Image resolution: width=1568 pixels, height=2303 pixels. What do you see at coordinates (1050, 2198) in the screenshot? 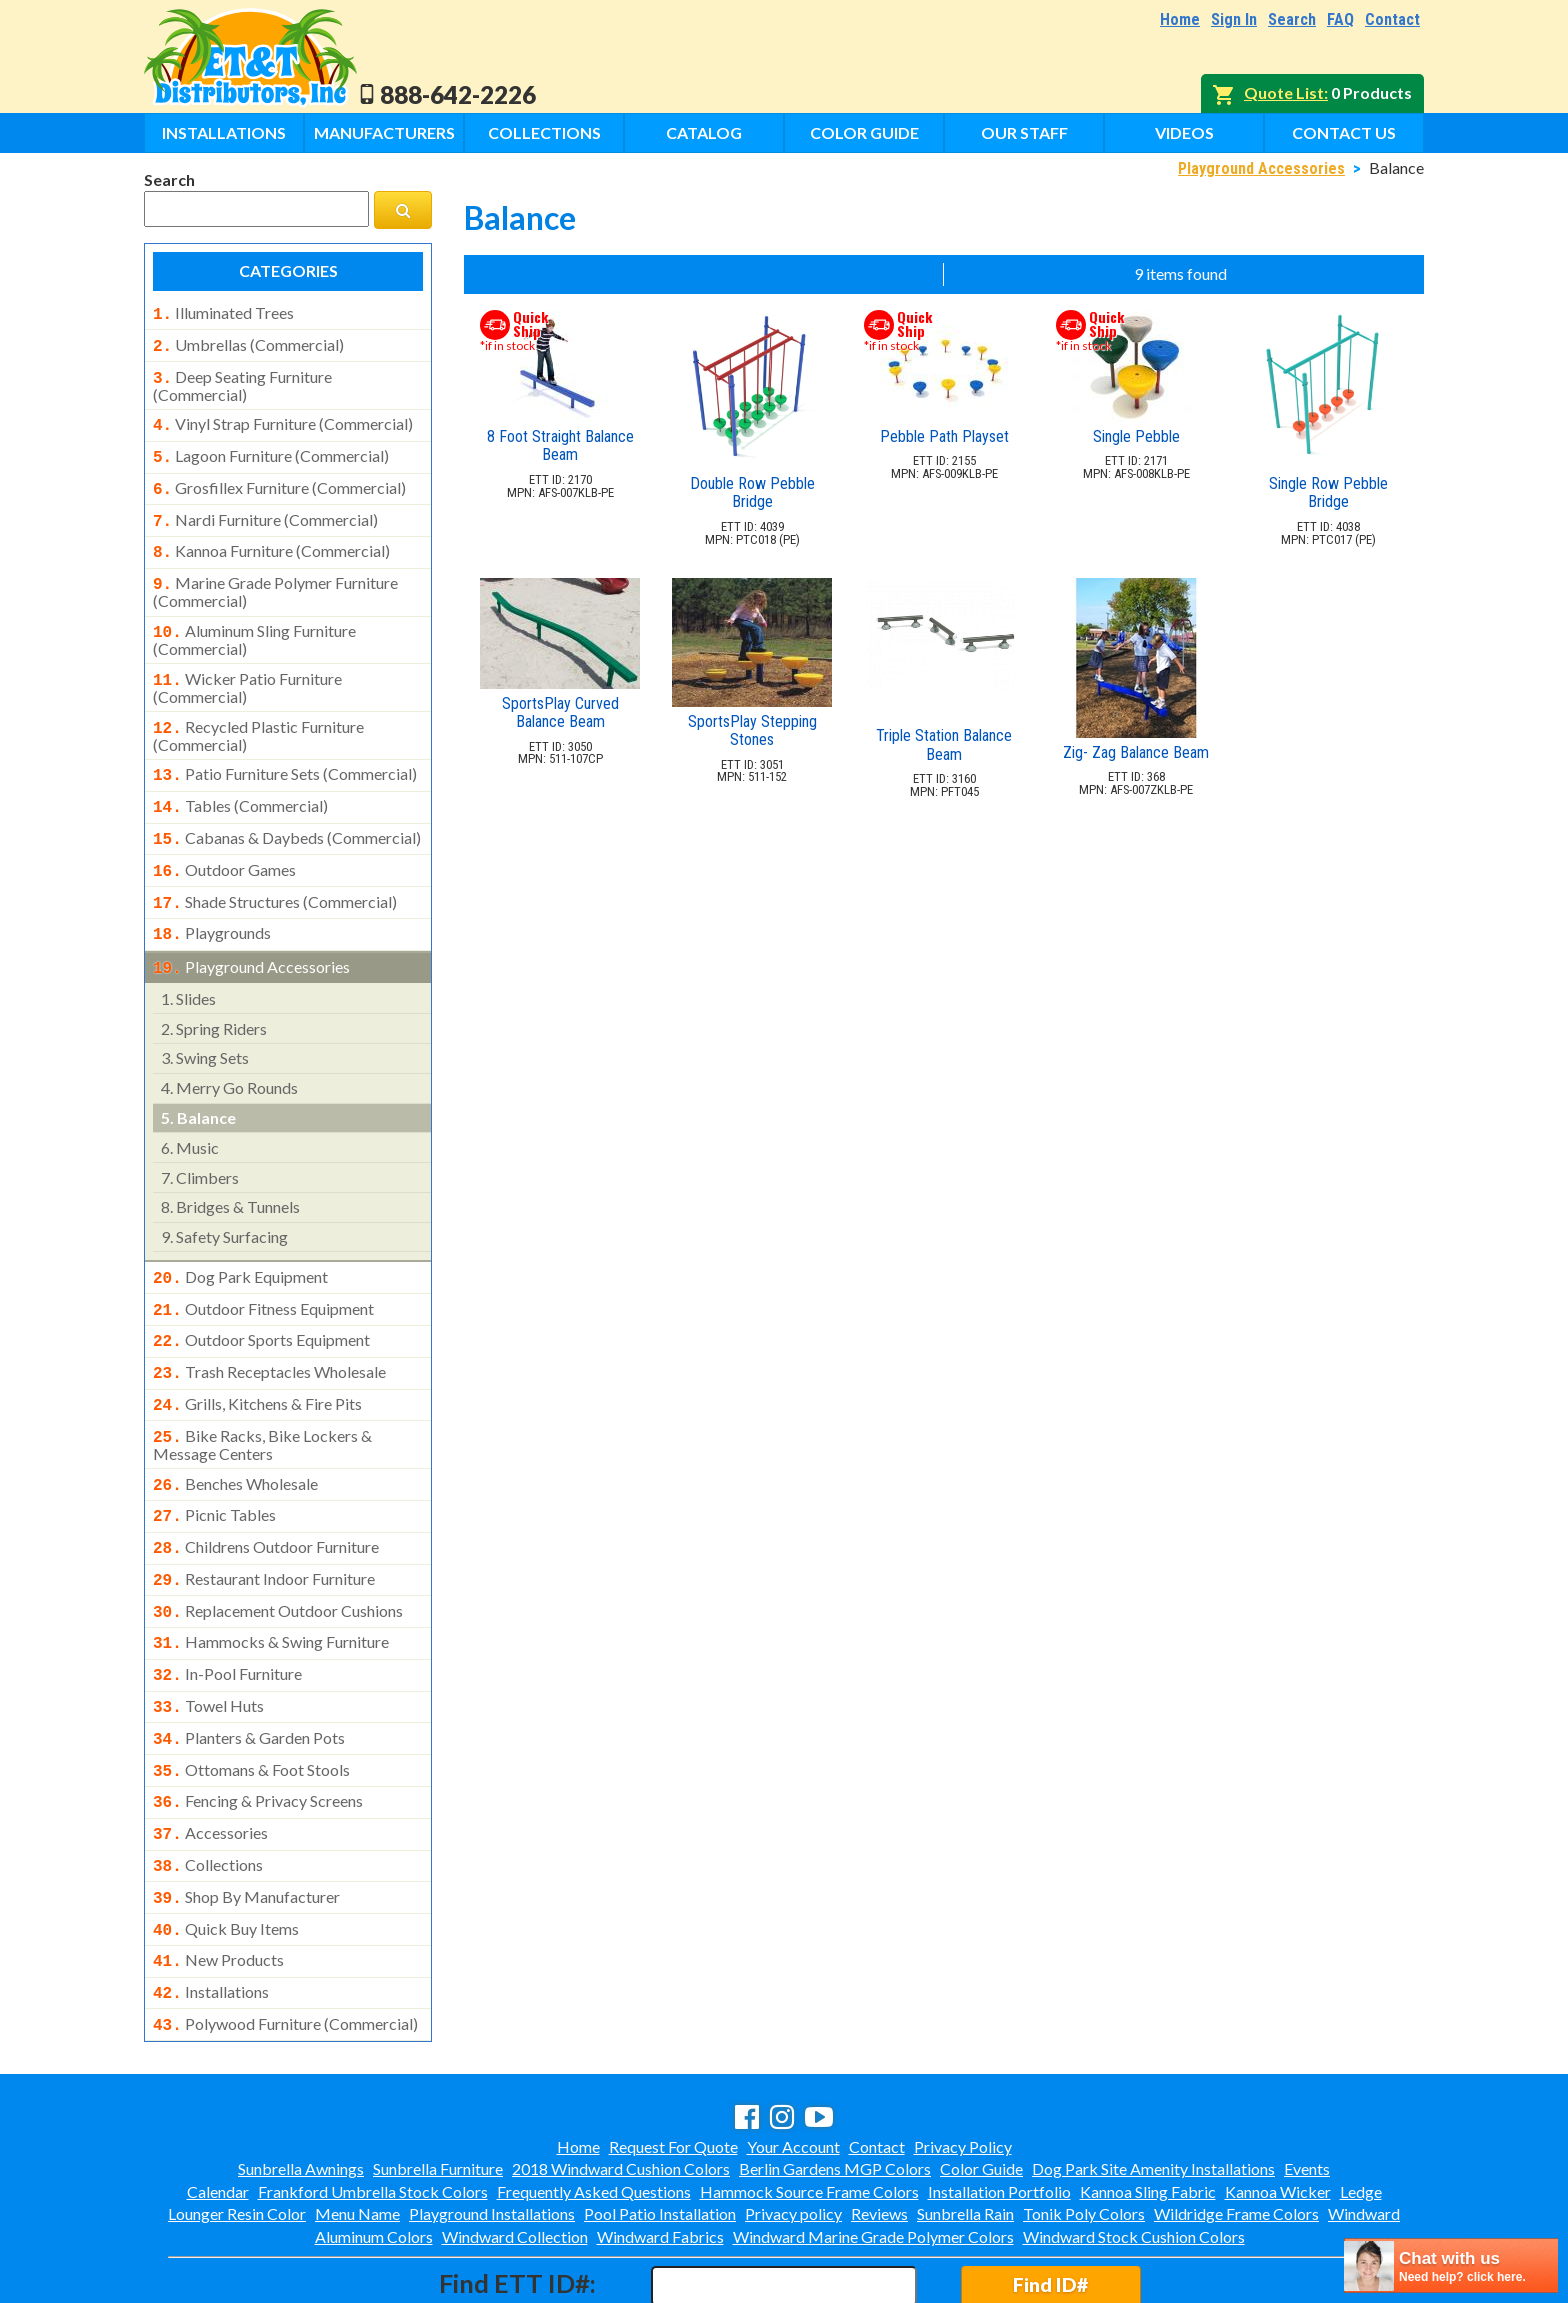
I see `Find ID#` at bounding box center [1050, 2198].